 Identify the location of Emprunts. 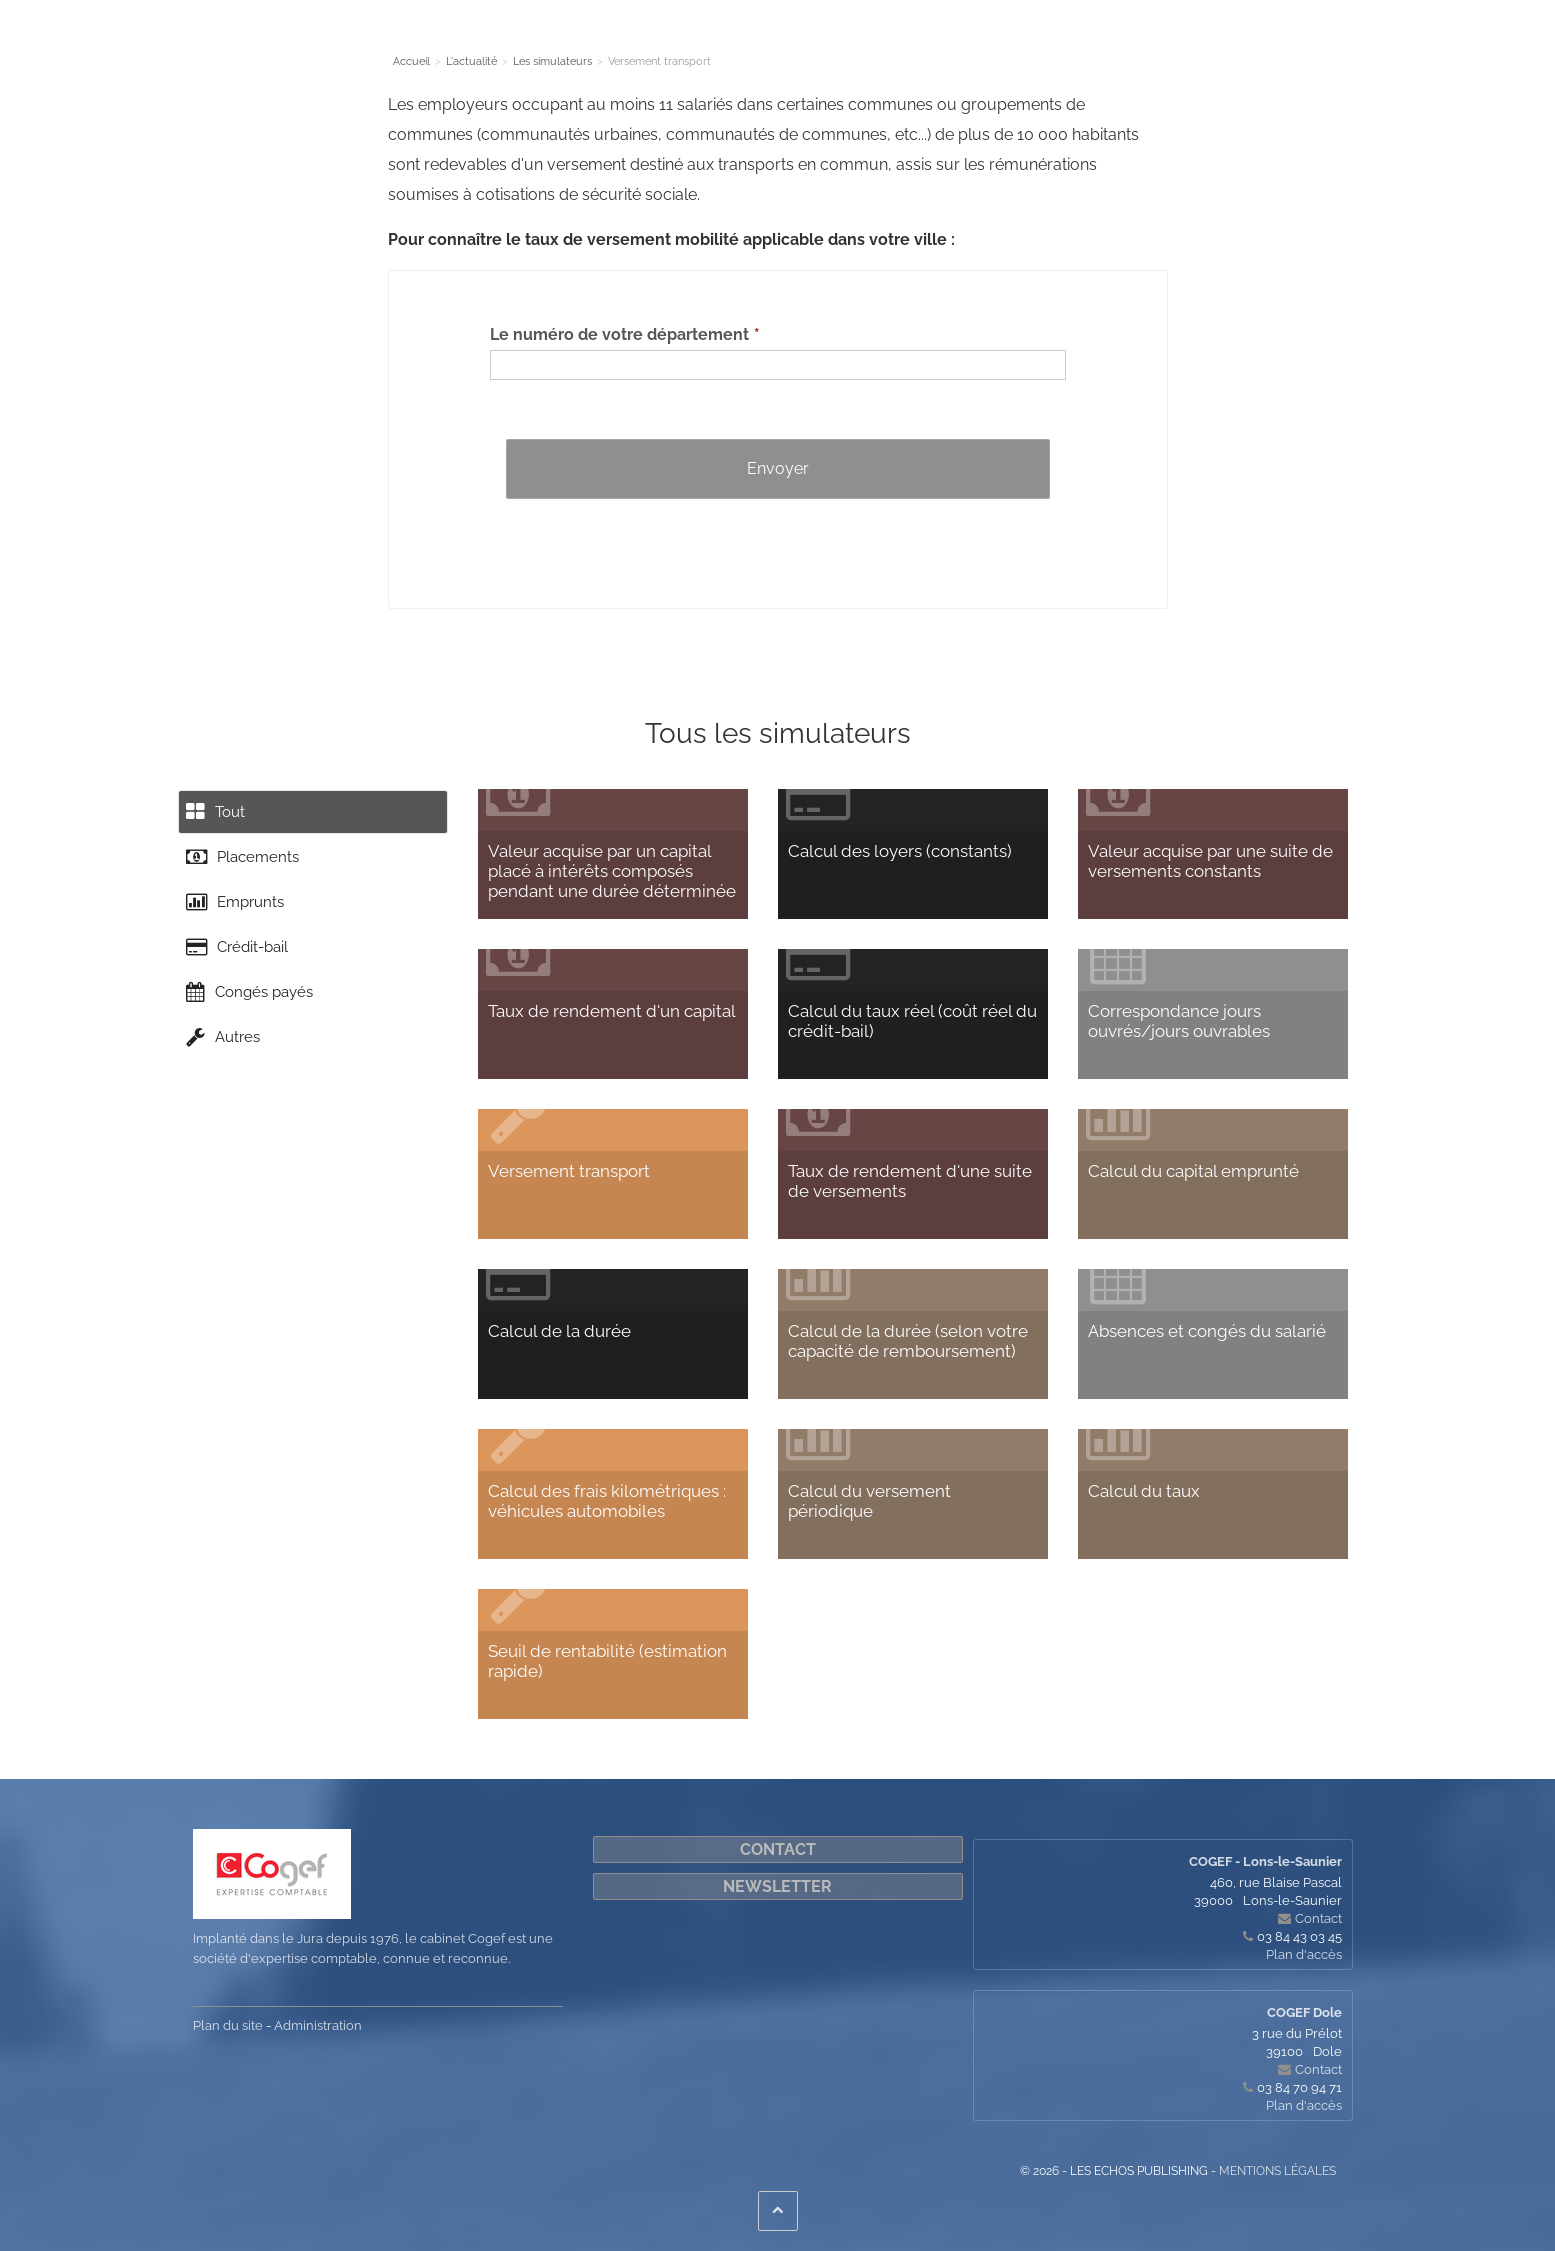
(241, 919).